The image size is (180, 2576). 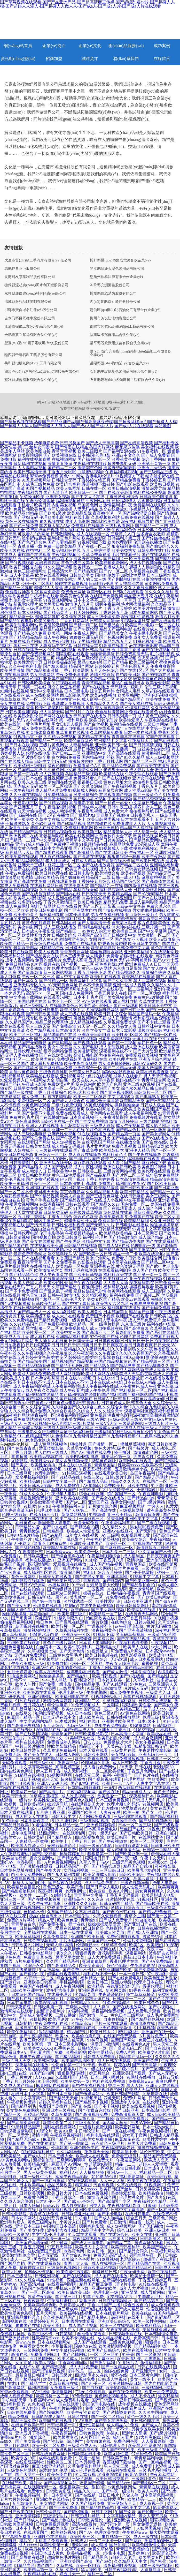 What do you see at coordinates (38, 894) in the screenshot?
I see `国产在线首页精品` at bounding box center [38, 894].